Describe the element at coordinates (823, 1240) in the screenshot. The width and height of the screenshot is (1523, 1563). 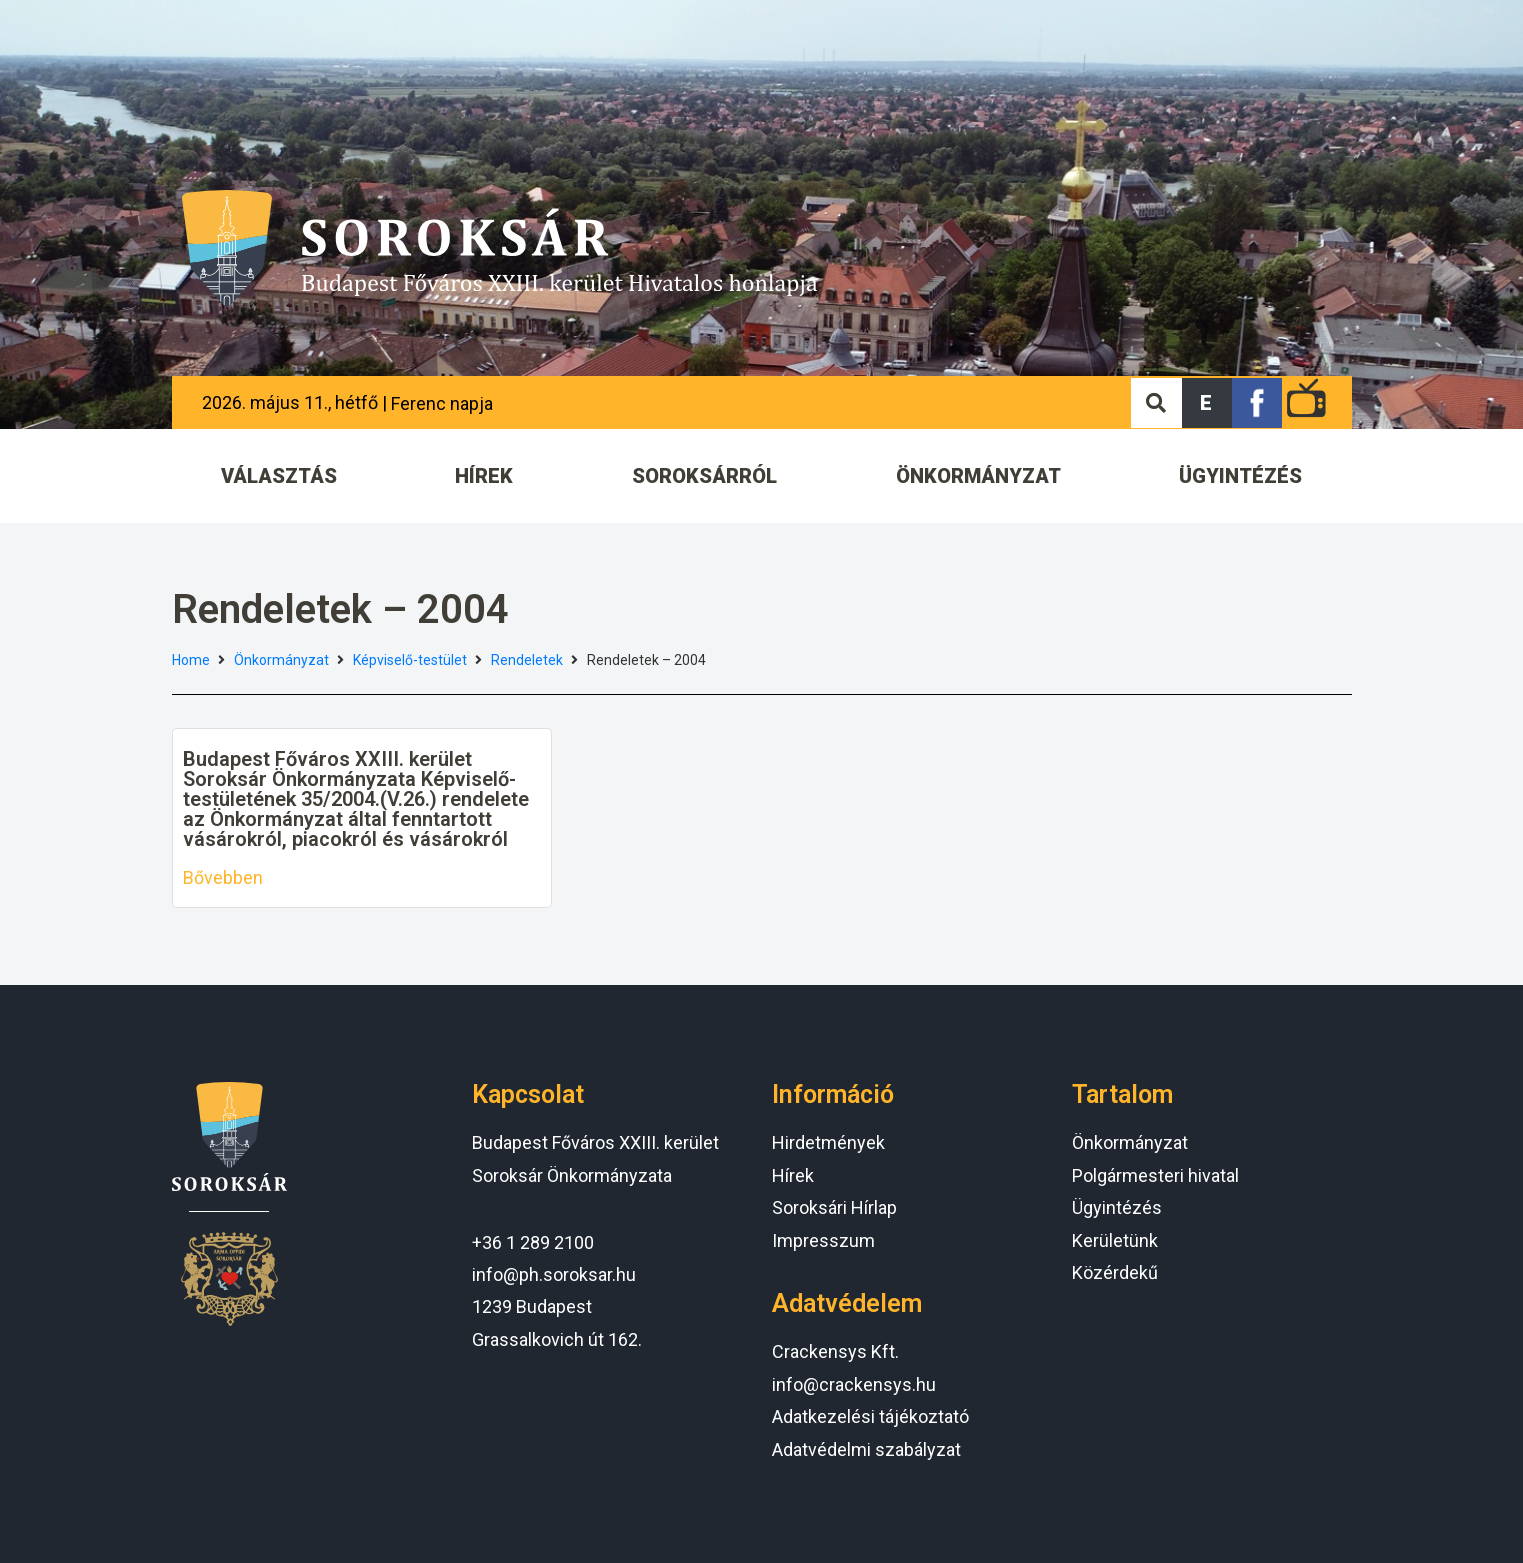
I see `Impresszum` at that location.